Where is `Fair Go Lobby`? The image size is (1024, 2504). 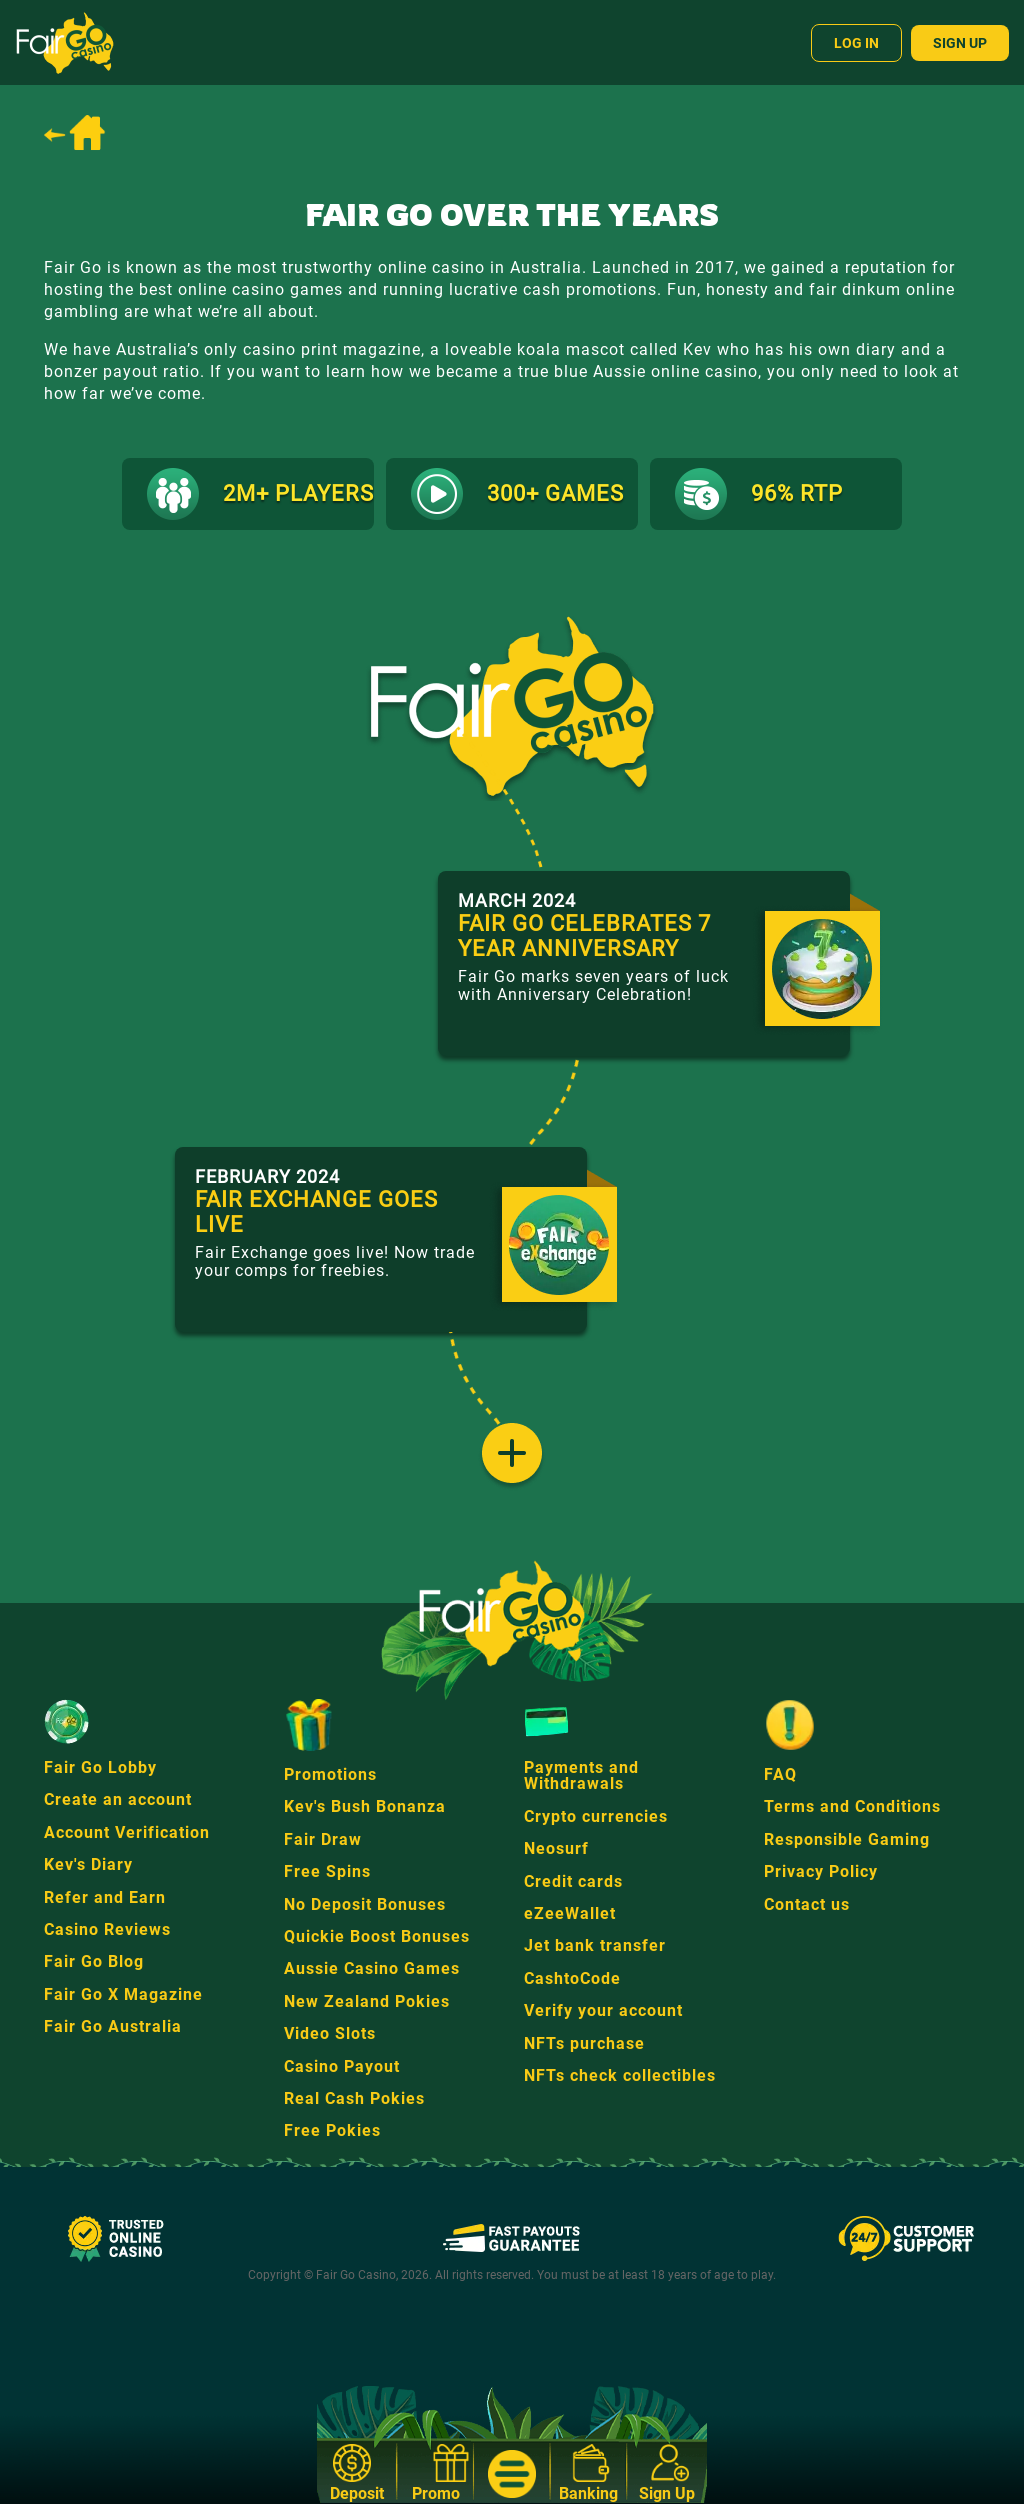 Fair Go Lobby is located at coordinates (100, 1767).